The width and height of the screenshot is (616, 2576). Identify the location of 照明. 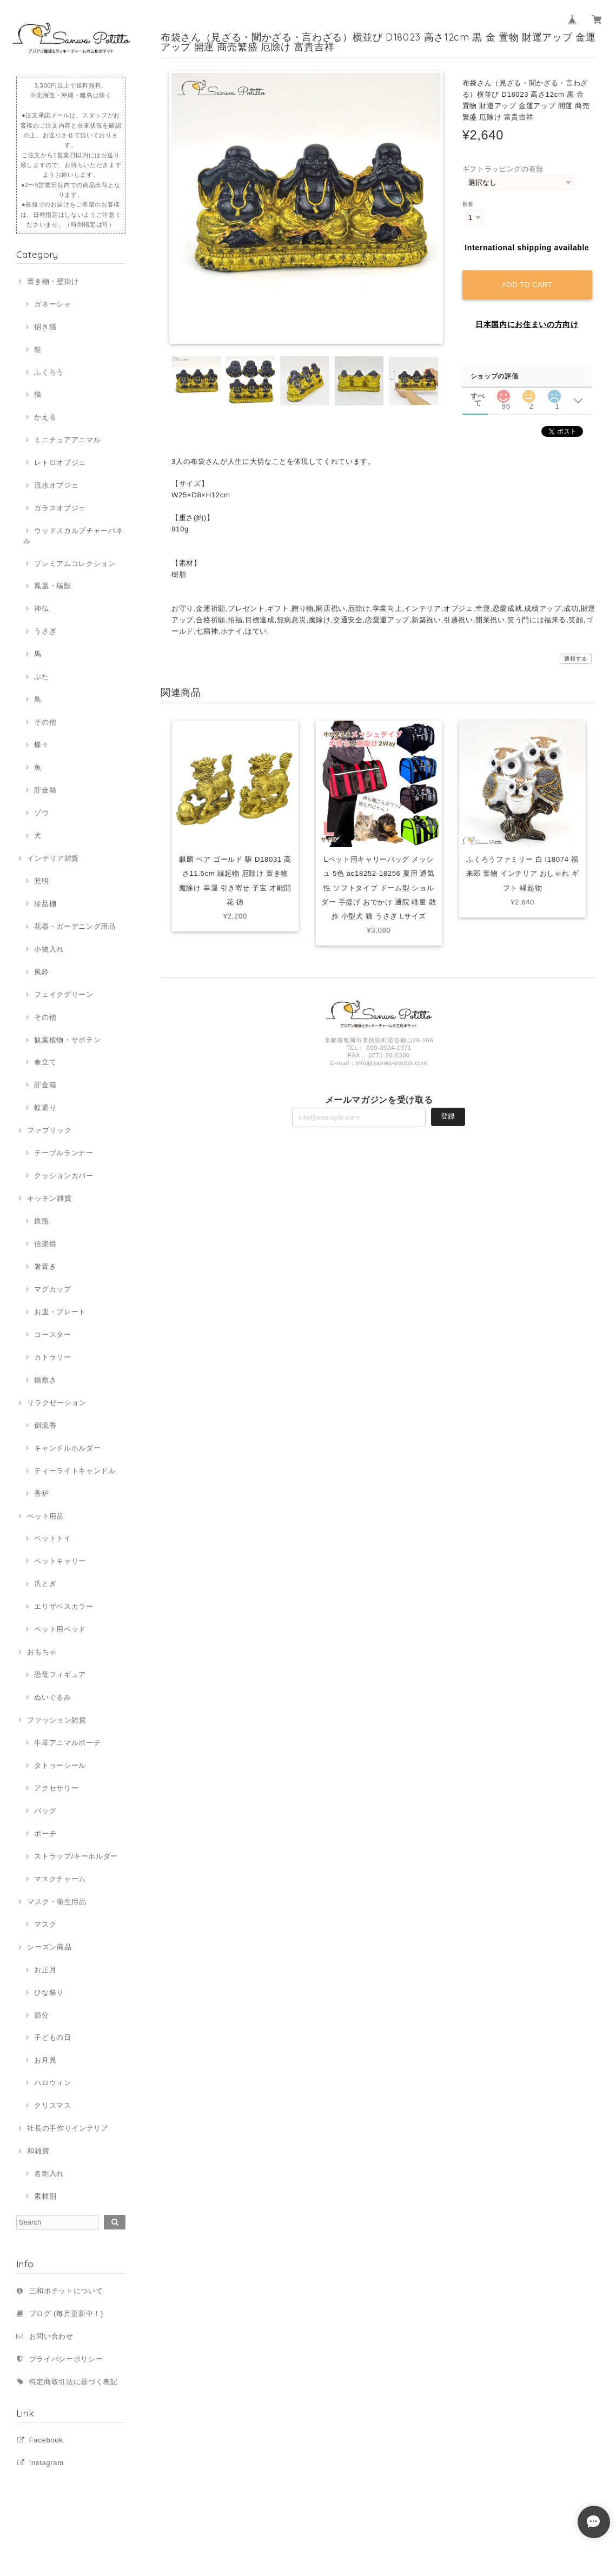
(41, 881).